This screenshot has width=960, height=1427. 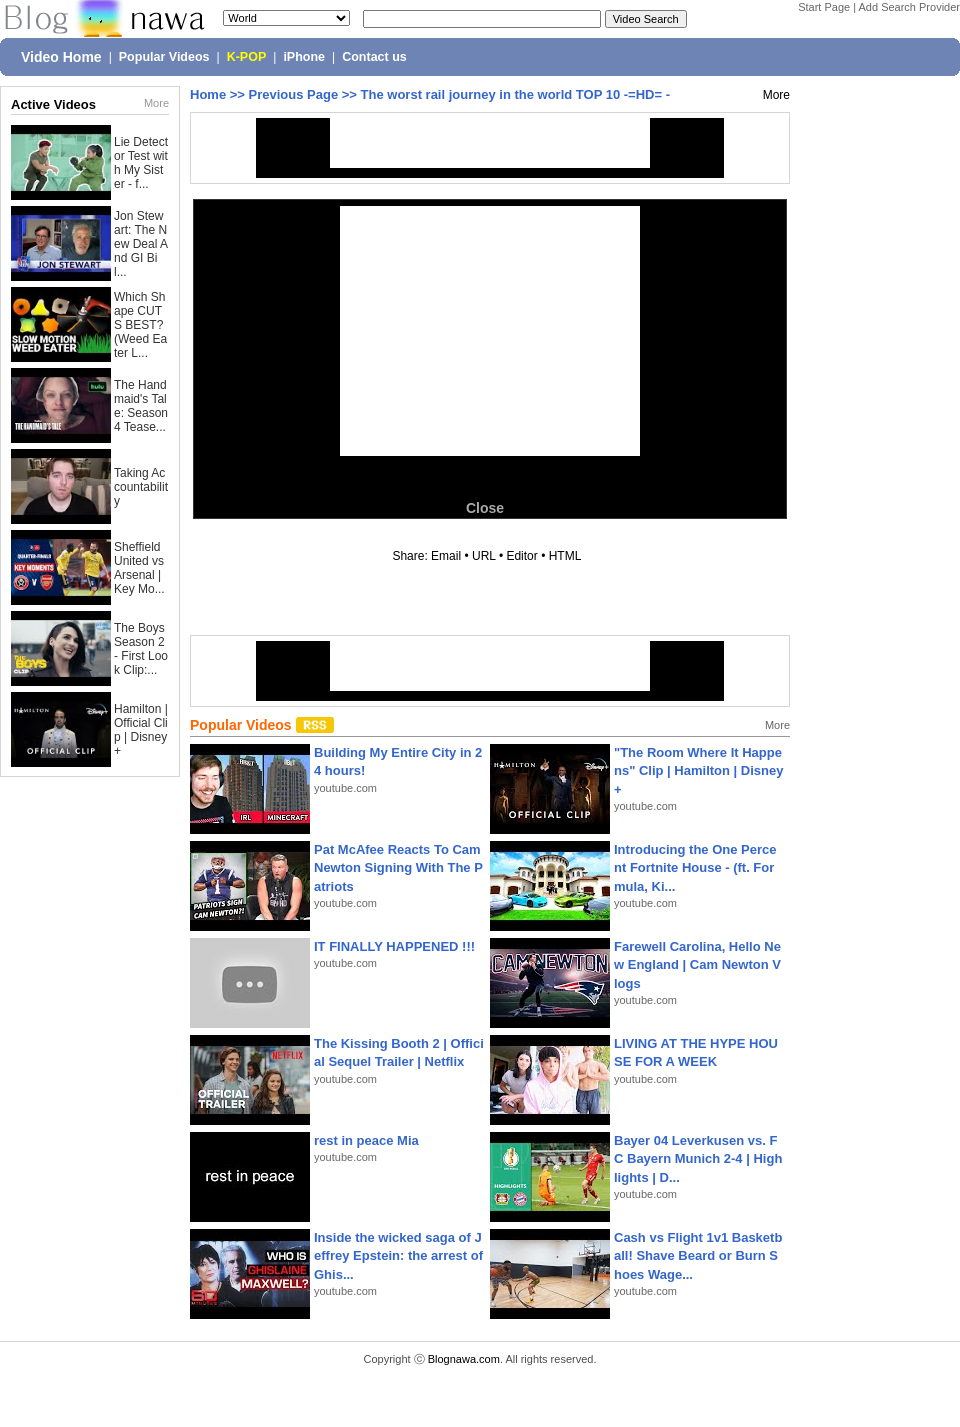 I want to click on Active Videos, so click(x=53, y=104).